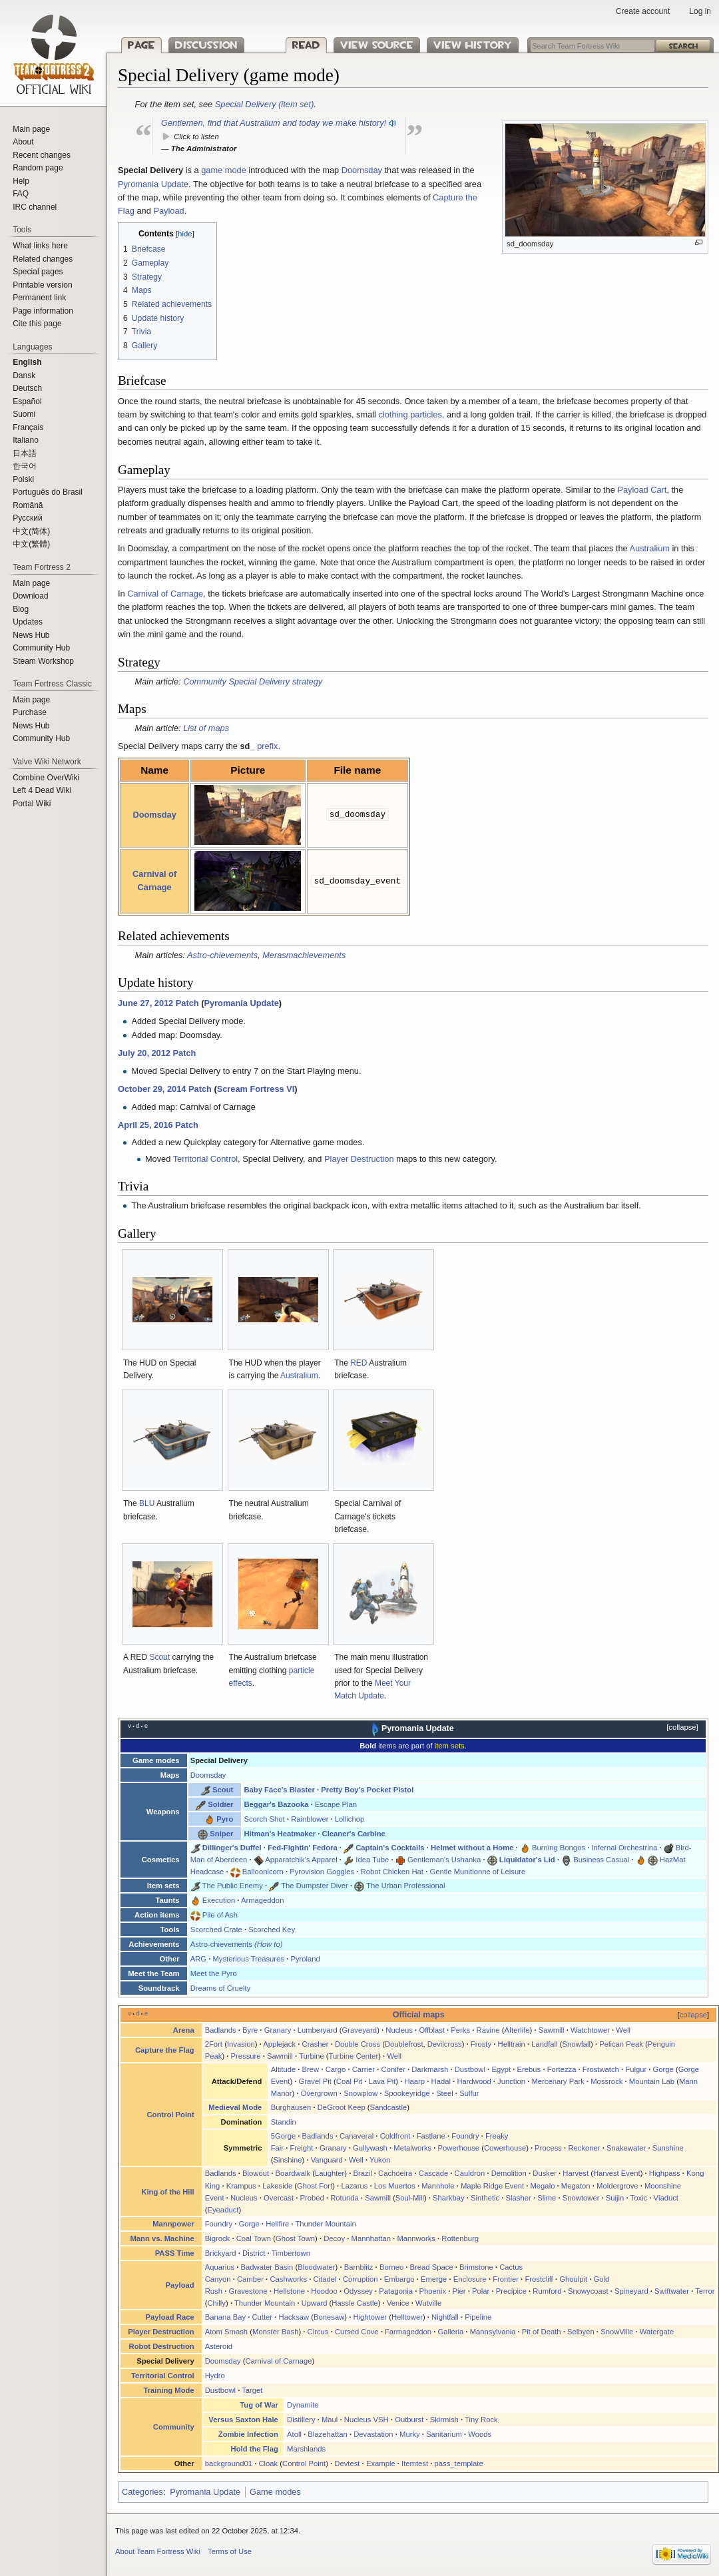 The height and width of the screenshot is (2576, 719). What do you see at coordinates (431, 2267) in the screenshot?
I see `Bread Space` at bounding box center [431, 2267].